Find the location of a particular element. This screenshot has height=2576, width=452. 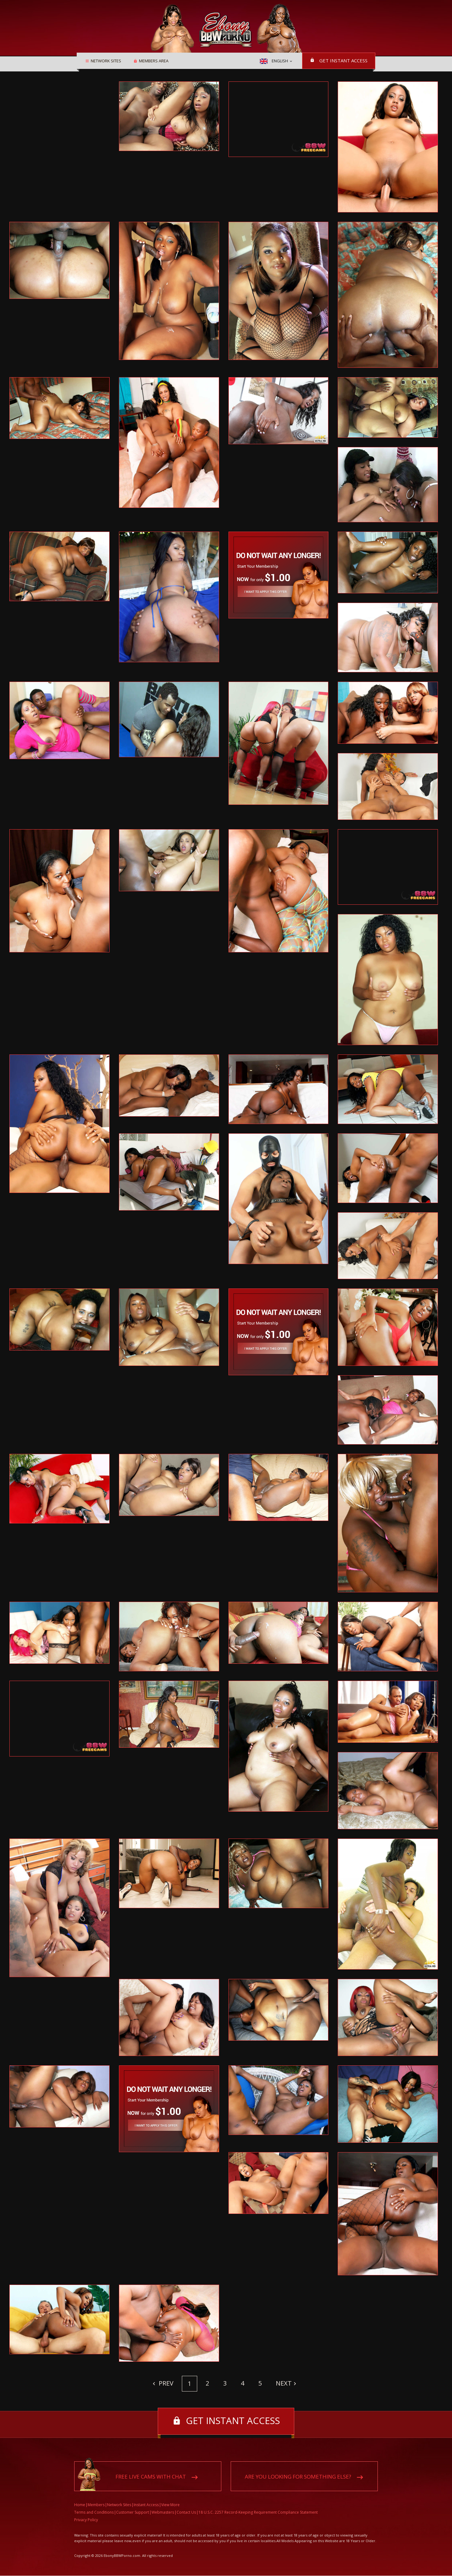

Terms and Conditions is located at coordinates (94, 2512).